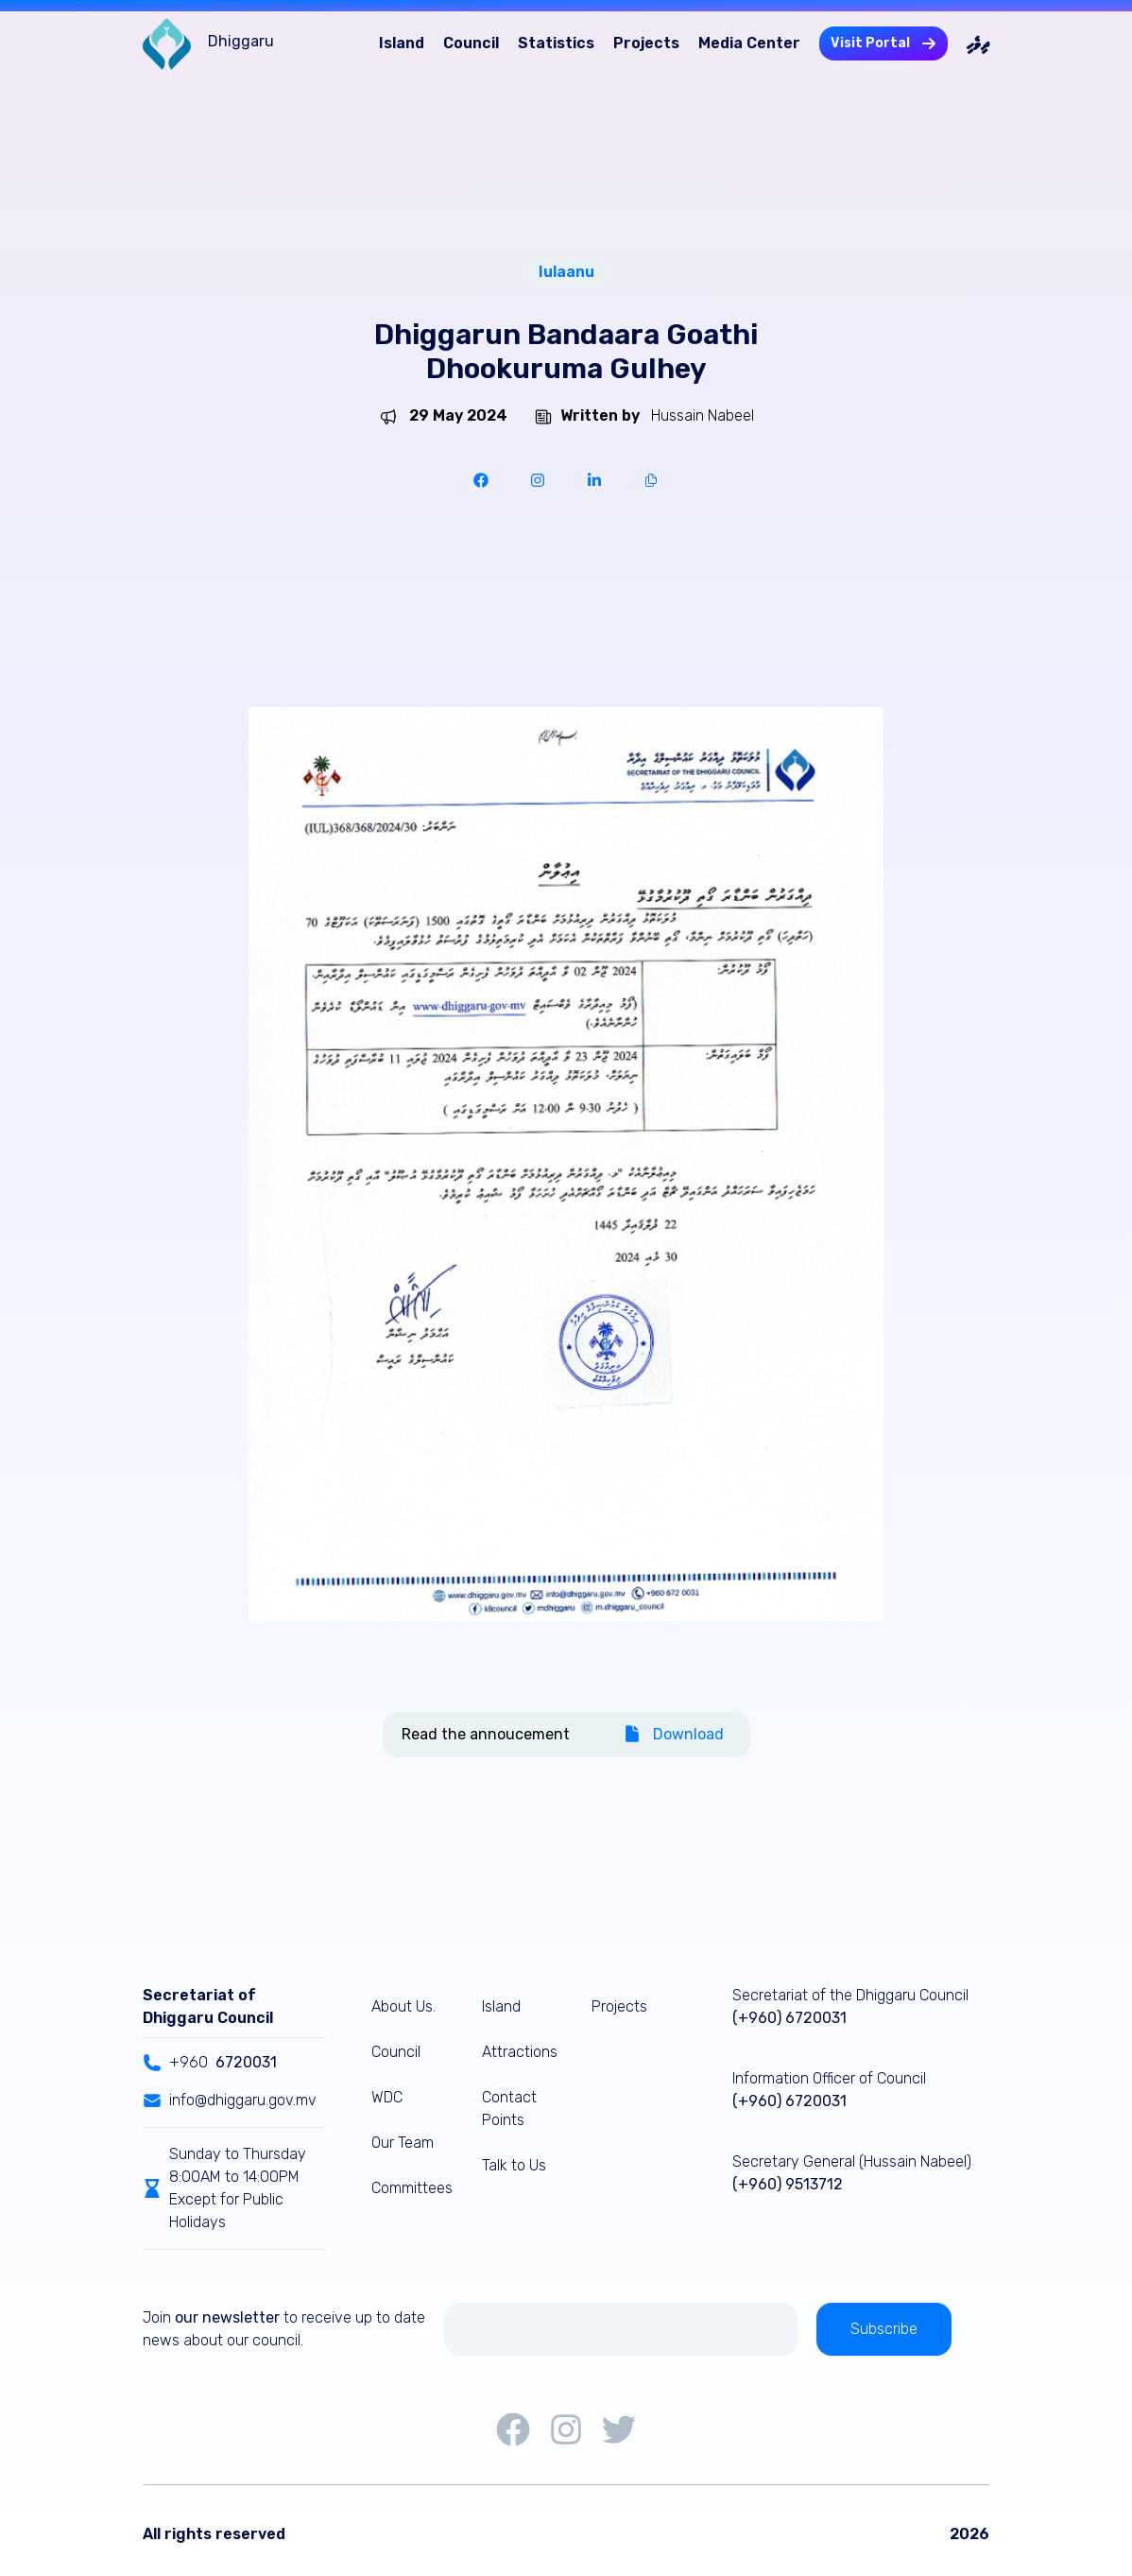 This screenshot has height=2576, width=1132. I want to click on Visit Portal, so click(883, 43).